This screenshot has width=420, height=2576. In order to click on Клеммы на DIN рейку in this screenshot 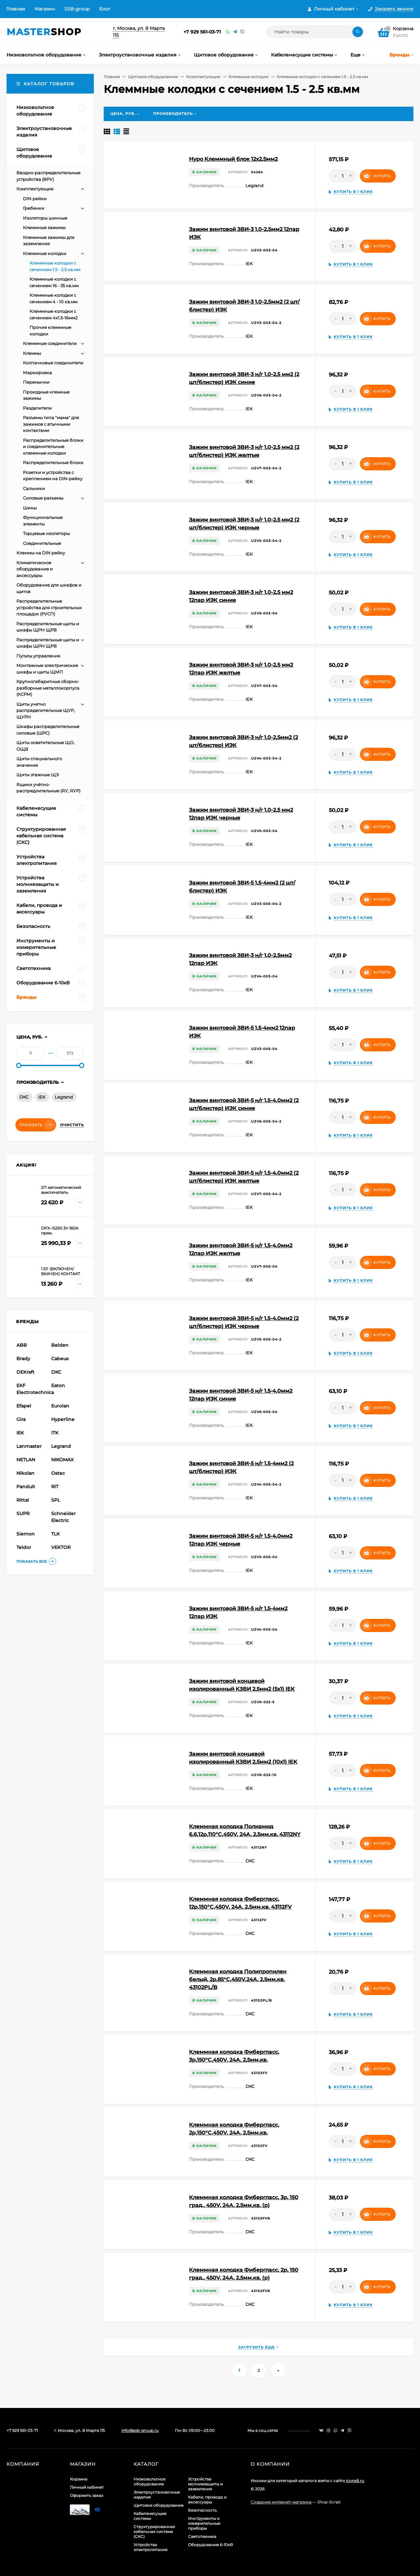, I will do `click(40, 552)`.